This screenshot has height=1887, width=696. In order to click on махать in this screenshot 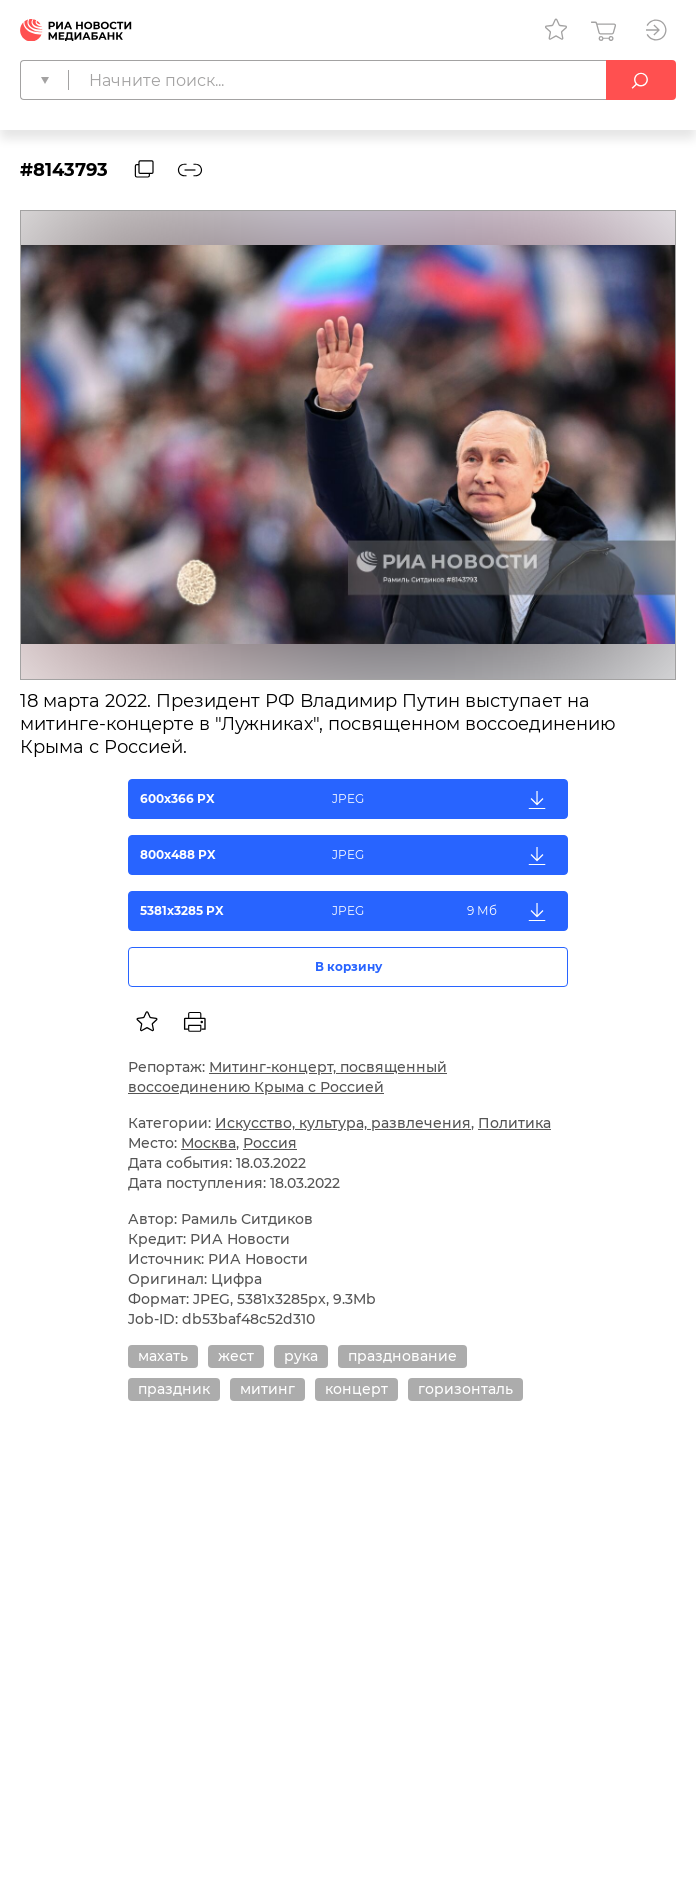, I will do `click(163, 1356)`.